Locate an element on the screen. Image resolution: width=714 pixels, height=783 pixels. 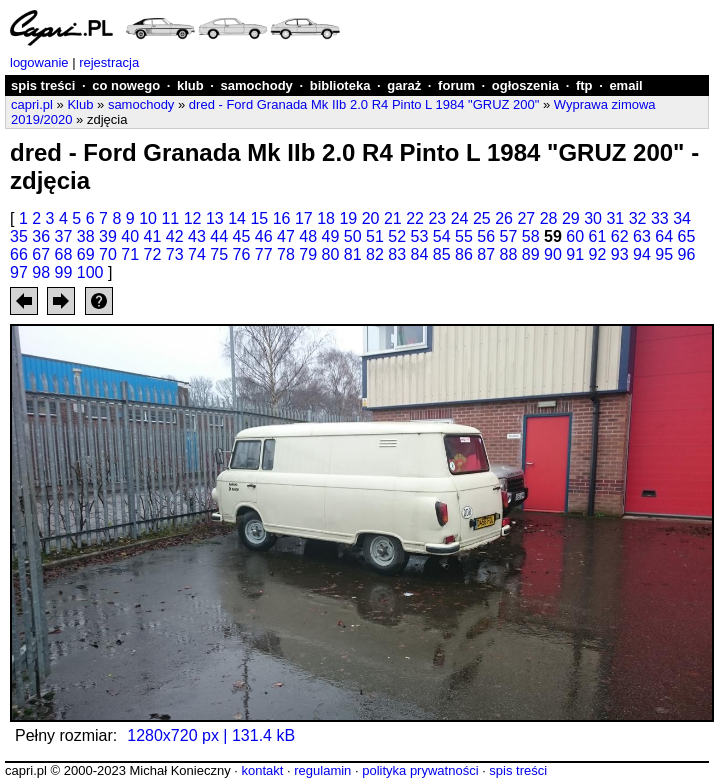
19 is located at coordinates (348, 218).